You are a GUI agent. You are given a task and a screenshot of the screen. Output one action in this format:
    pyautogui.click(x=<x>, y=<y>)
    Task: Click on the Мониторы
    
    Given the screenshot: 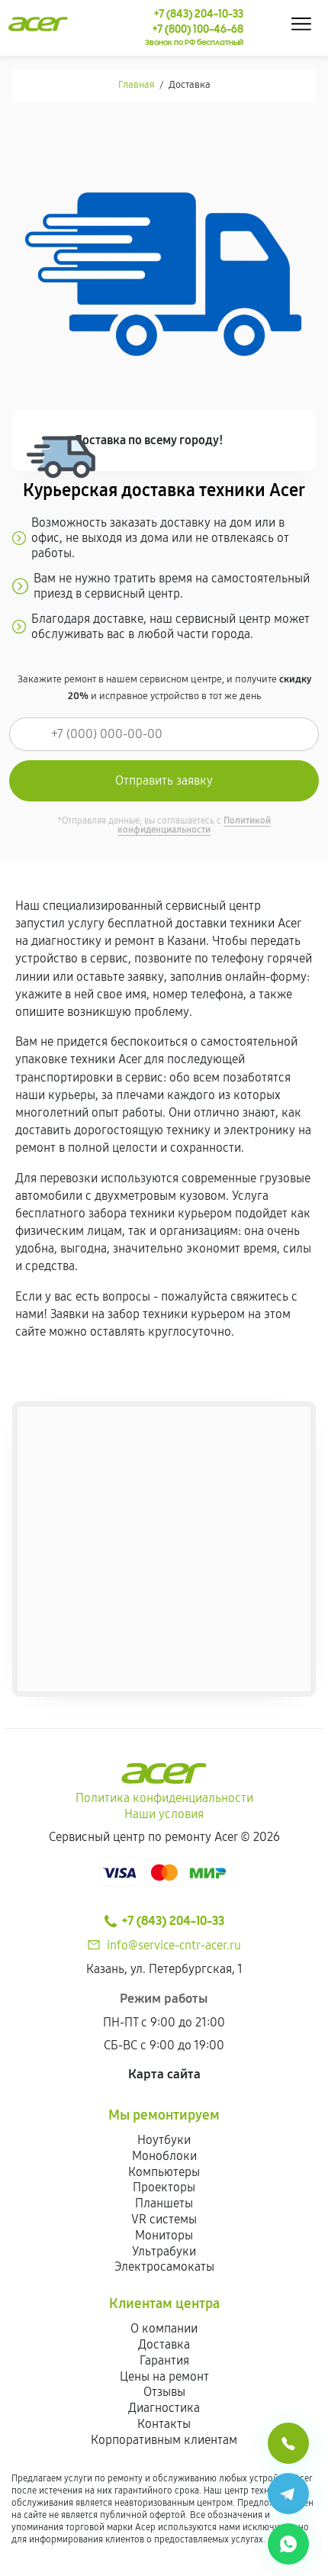 What is the action you would take?
    pyautogui.click(x=164, y=2235)
    